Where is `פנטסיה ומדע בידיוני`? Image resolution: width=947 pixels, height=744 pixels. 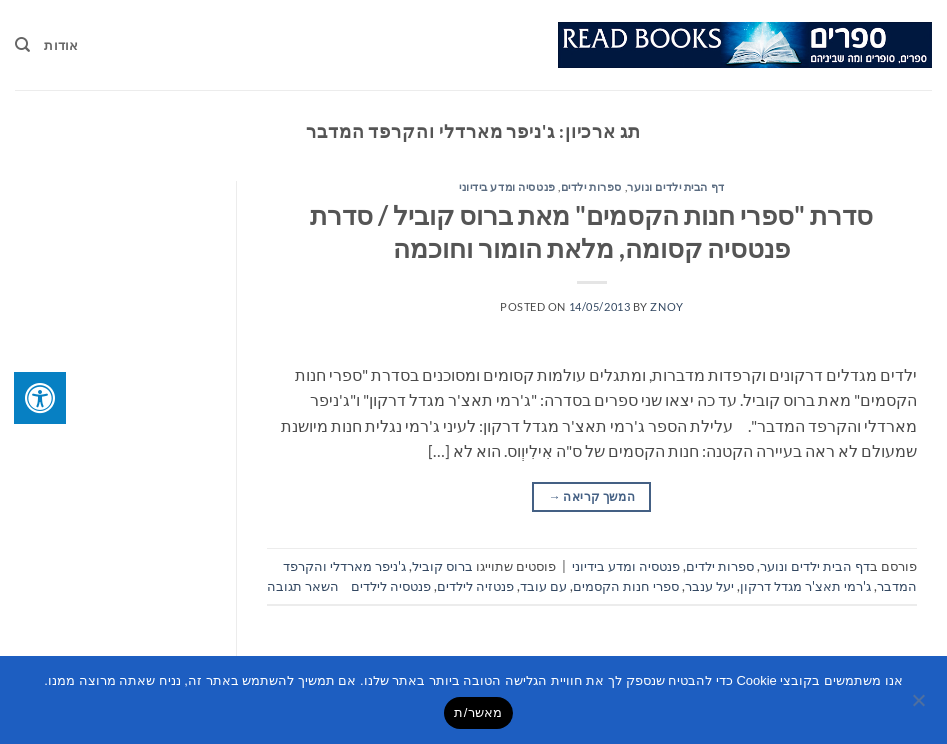 פנטסיה ומדע בידיוני is located at coordinates (507, 186).